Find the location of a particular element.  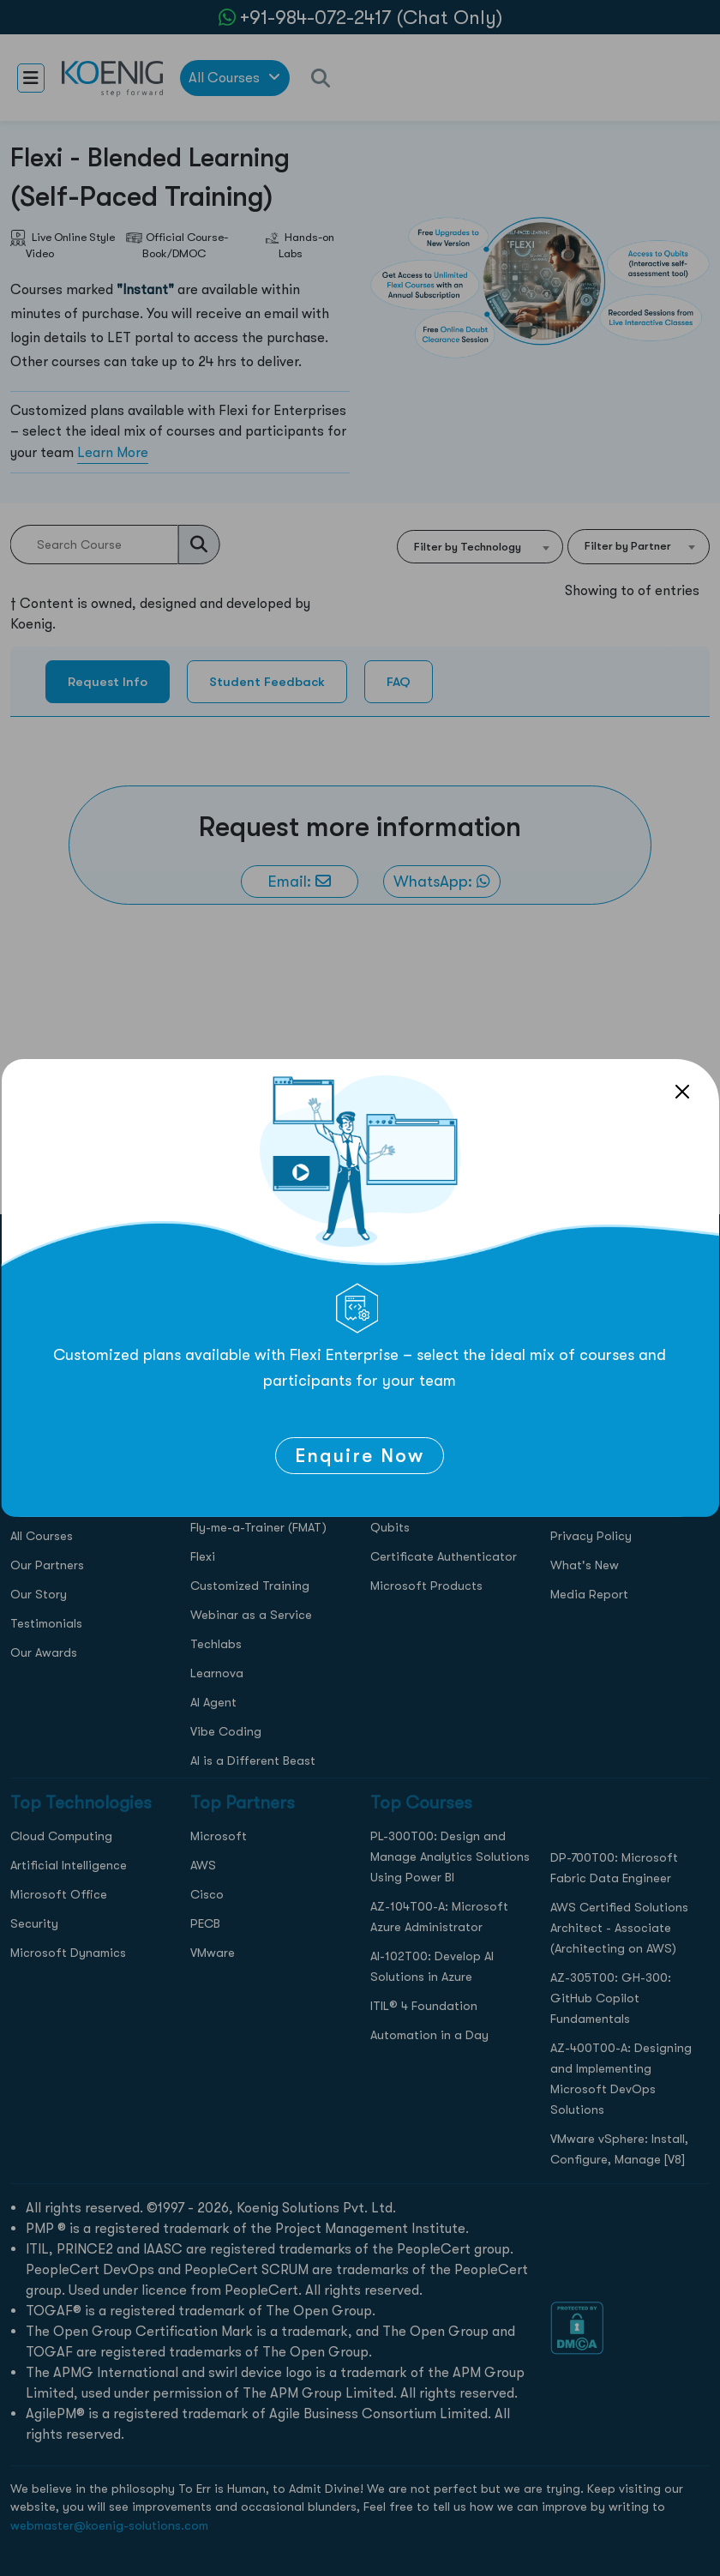

[Close] is located at coordinates (682, 1091).